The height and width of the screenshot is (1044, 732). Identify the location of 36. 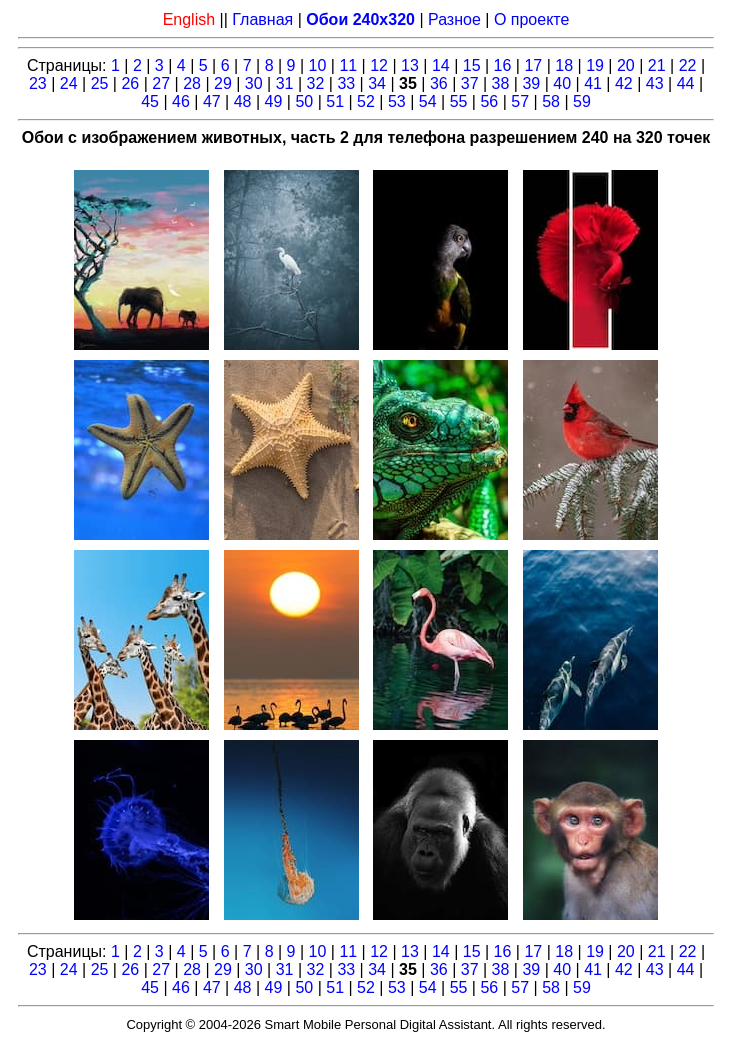
(439, 83).